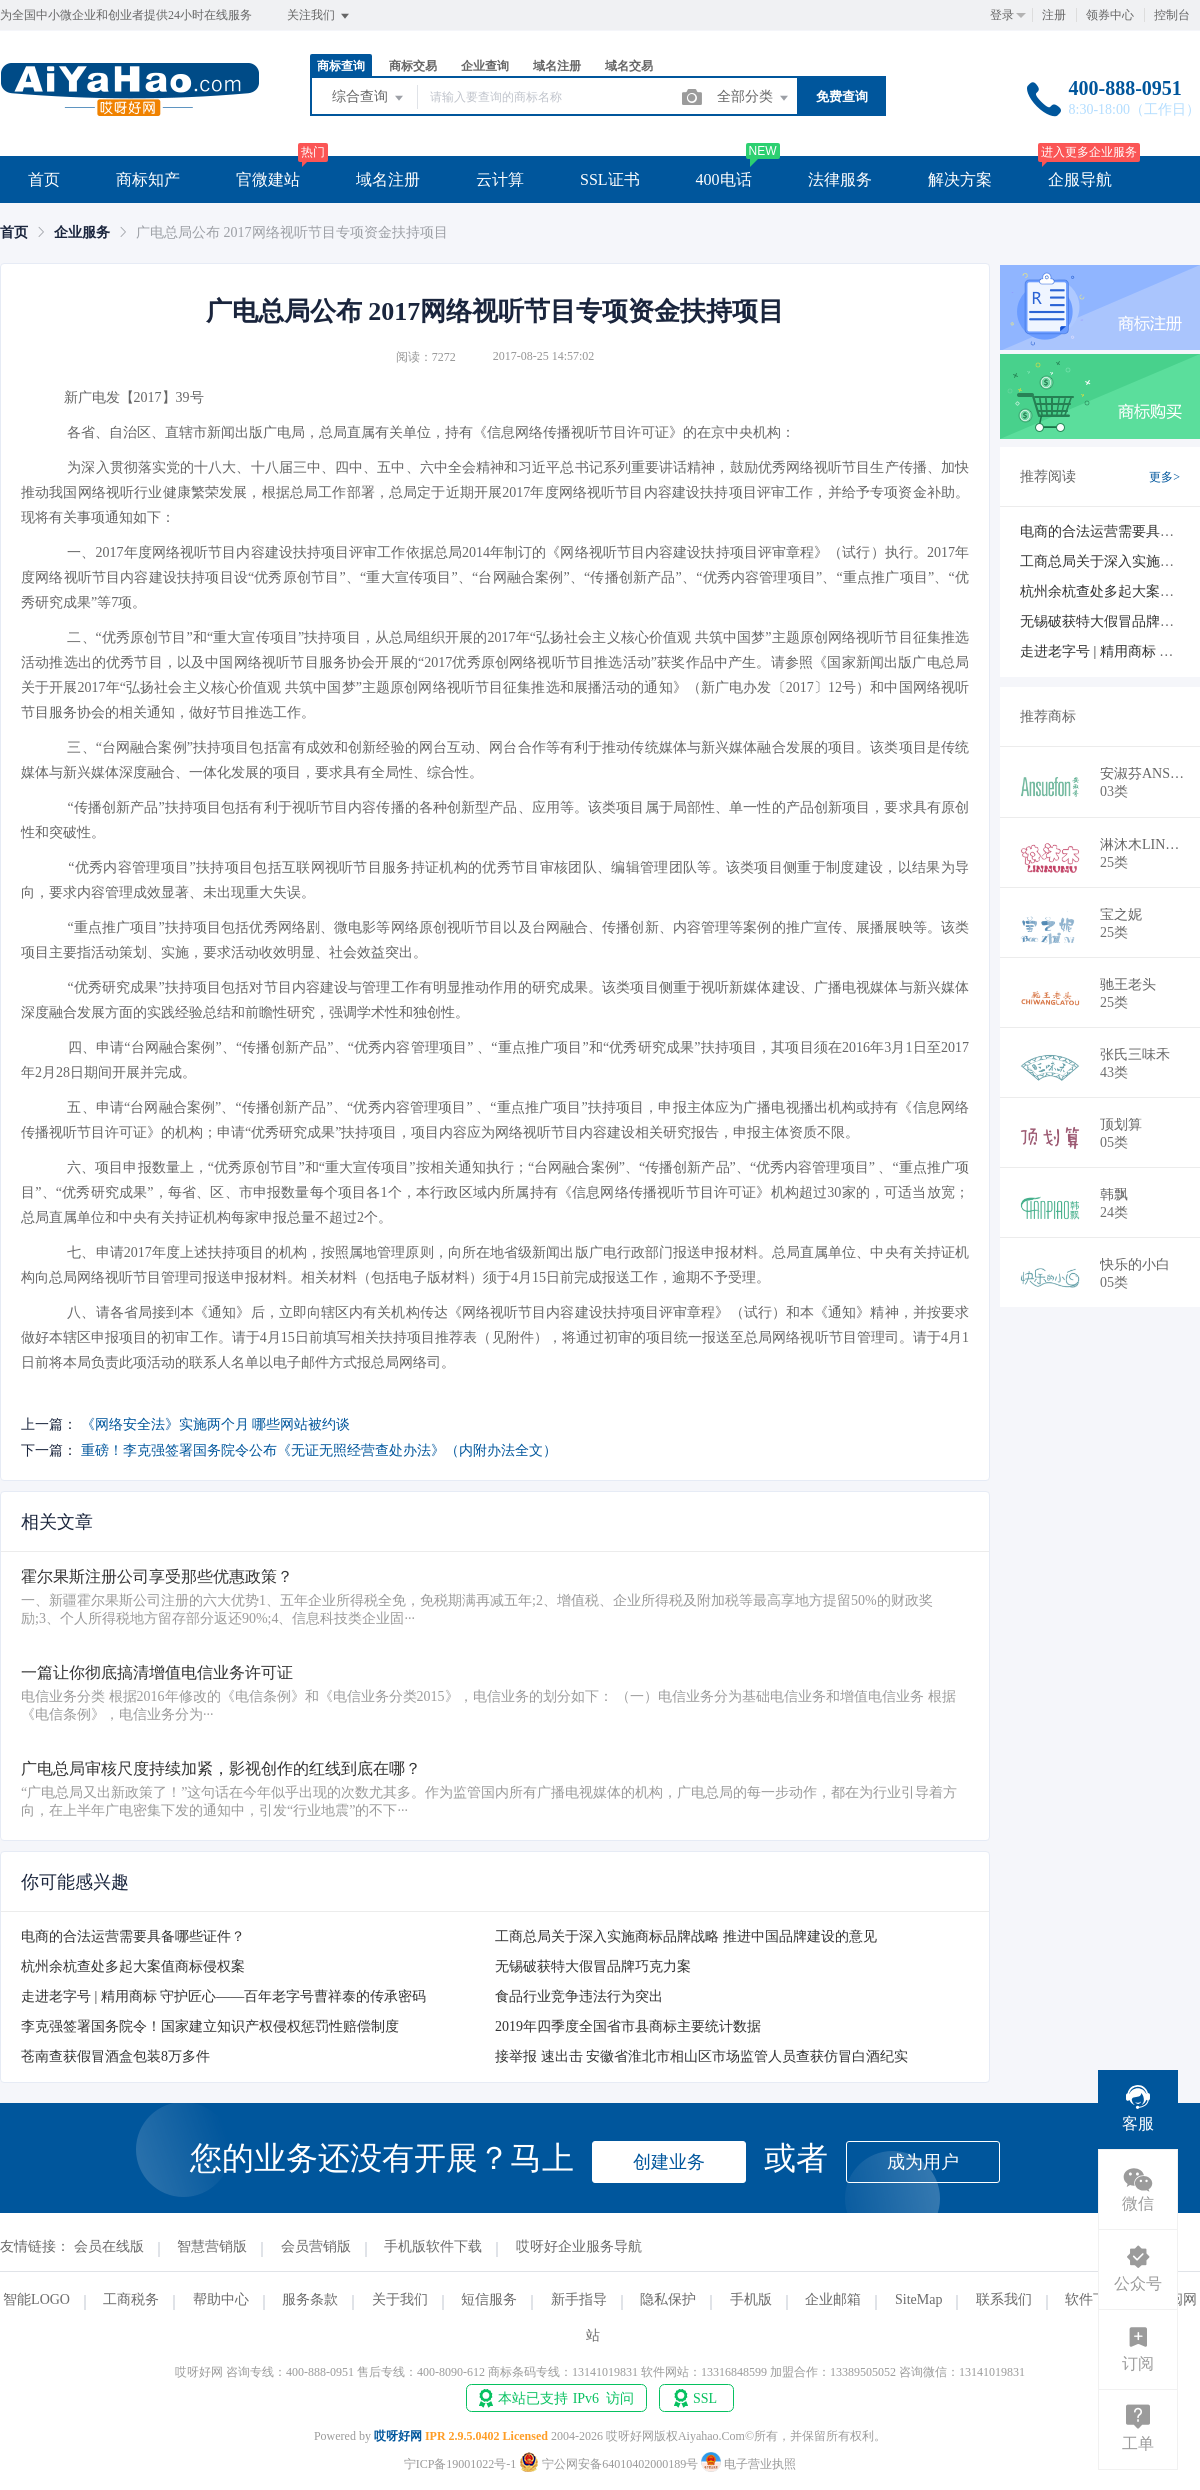 The height and width of the screenshot is (2490, 1200). What do you see at coordinates (36, 2299) in the screenshot?
I see `智能LOGO` at bounding box center [36, 2299].